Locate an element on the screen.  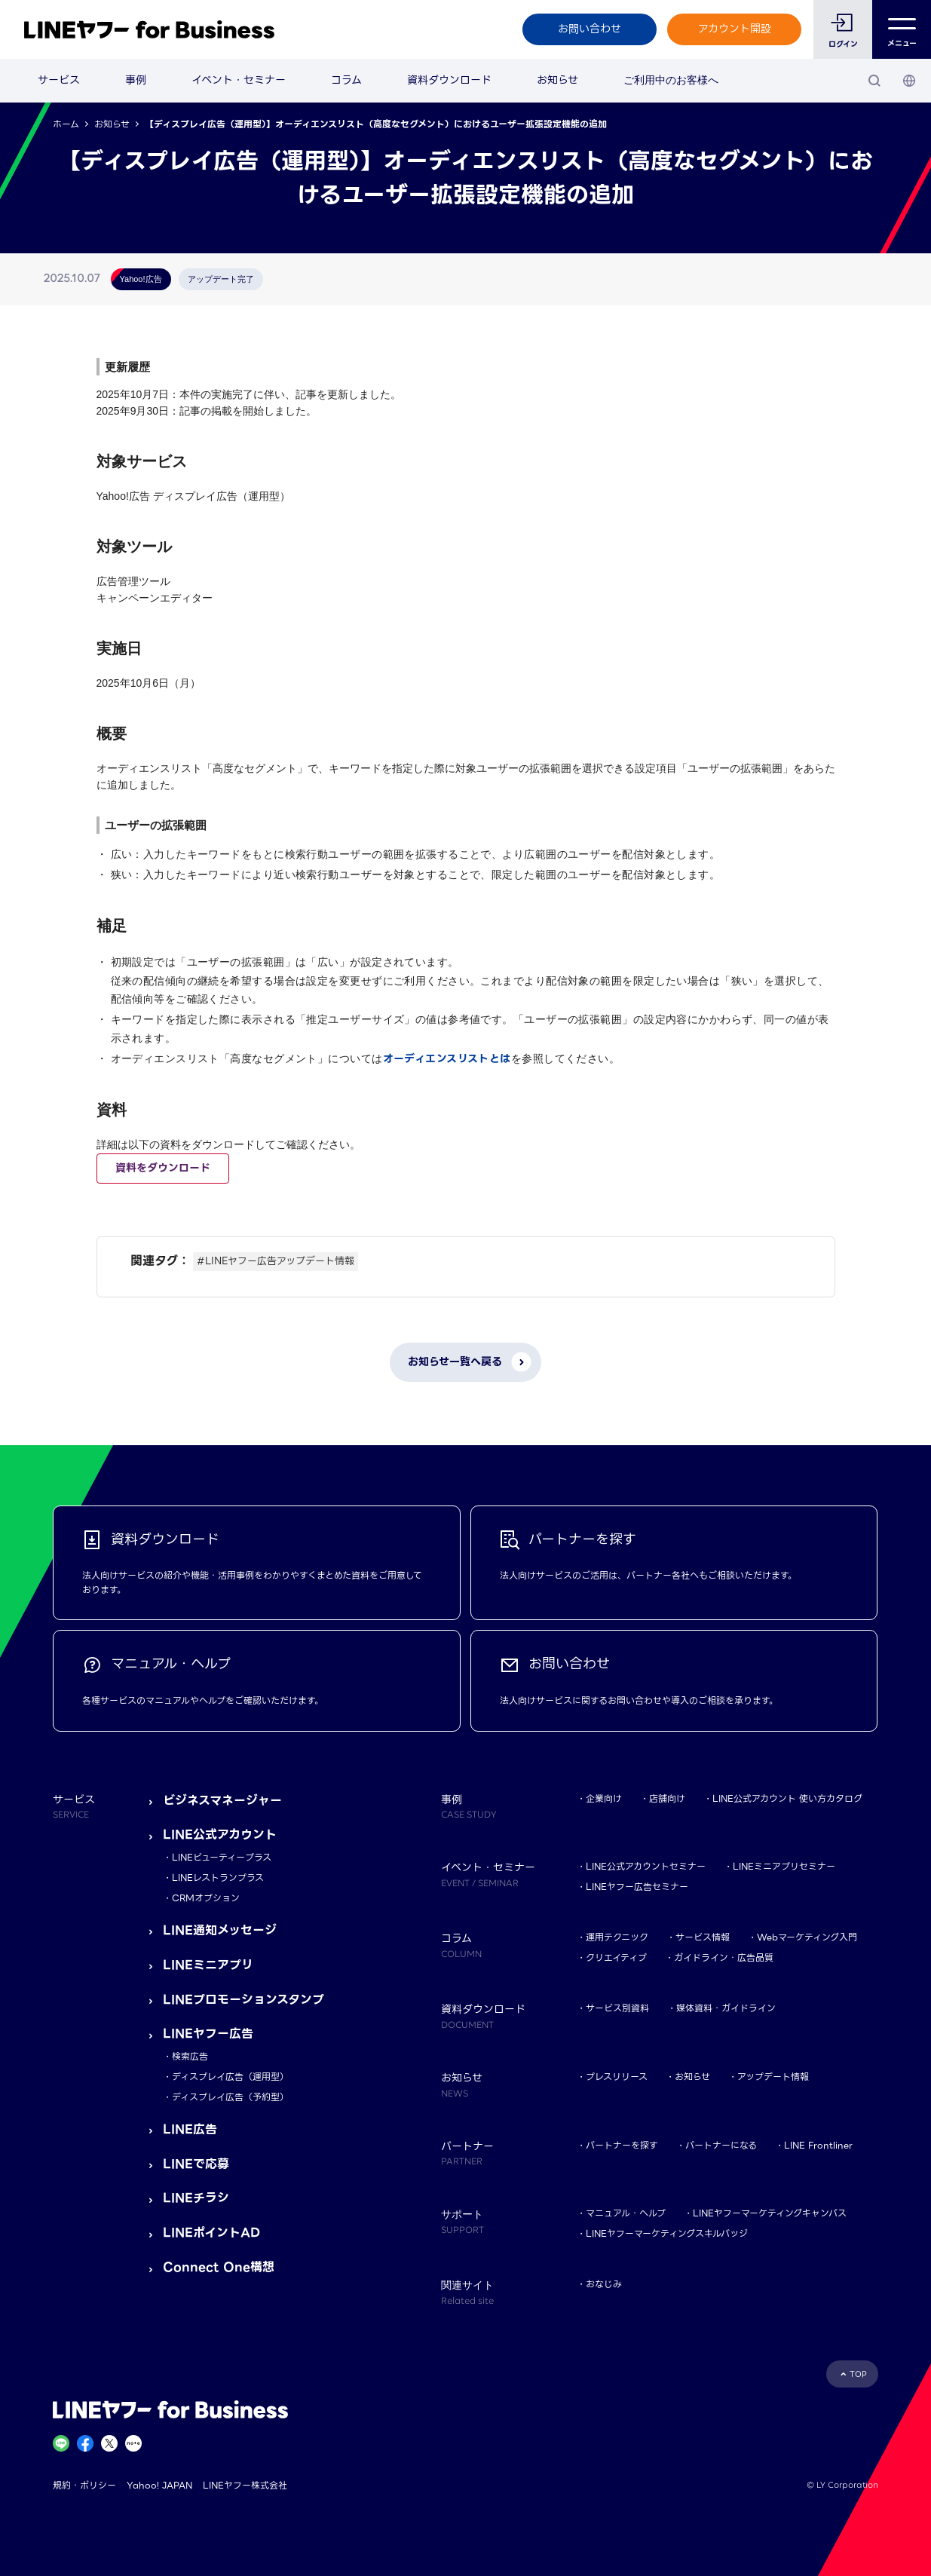
クリエイティブ is located at coordinates (616, 1957).